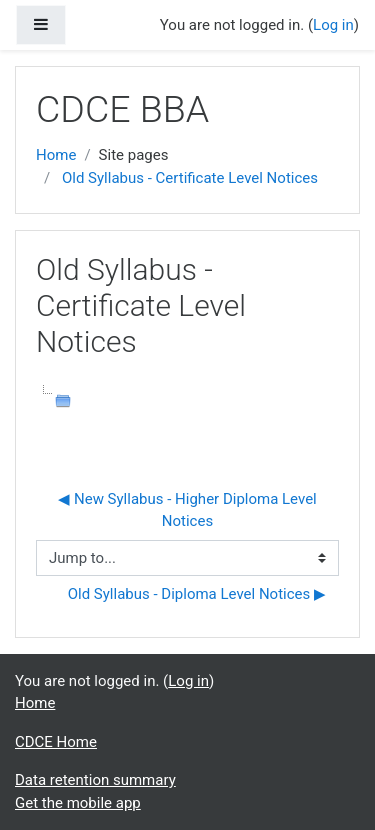 The image size is (375, 830). I want to click on Log in, so click(333, 25).